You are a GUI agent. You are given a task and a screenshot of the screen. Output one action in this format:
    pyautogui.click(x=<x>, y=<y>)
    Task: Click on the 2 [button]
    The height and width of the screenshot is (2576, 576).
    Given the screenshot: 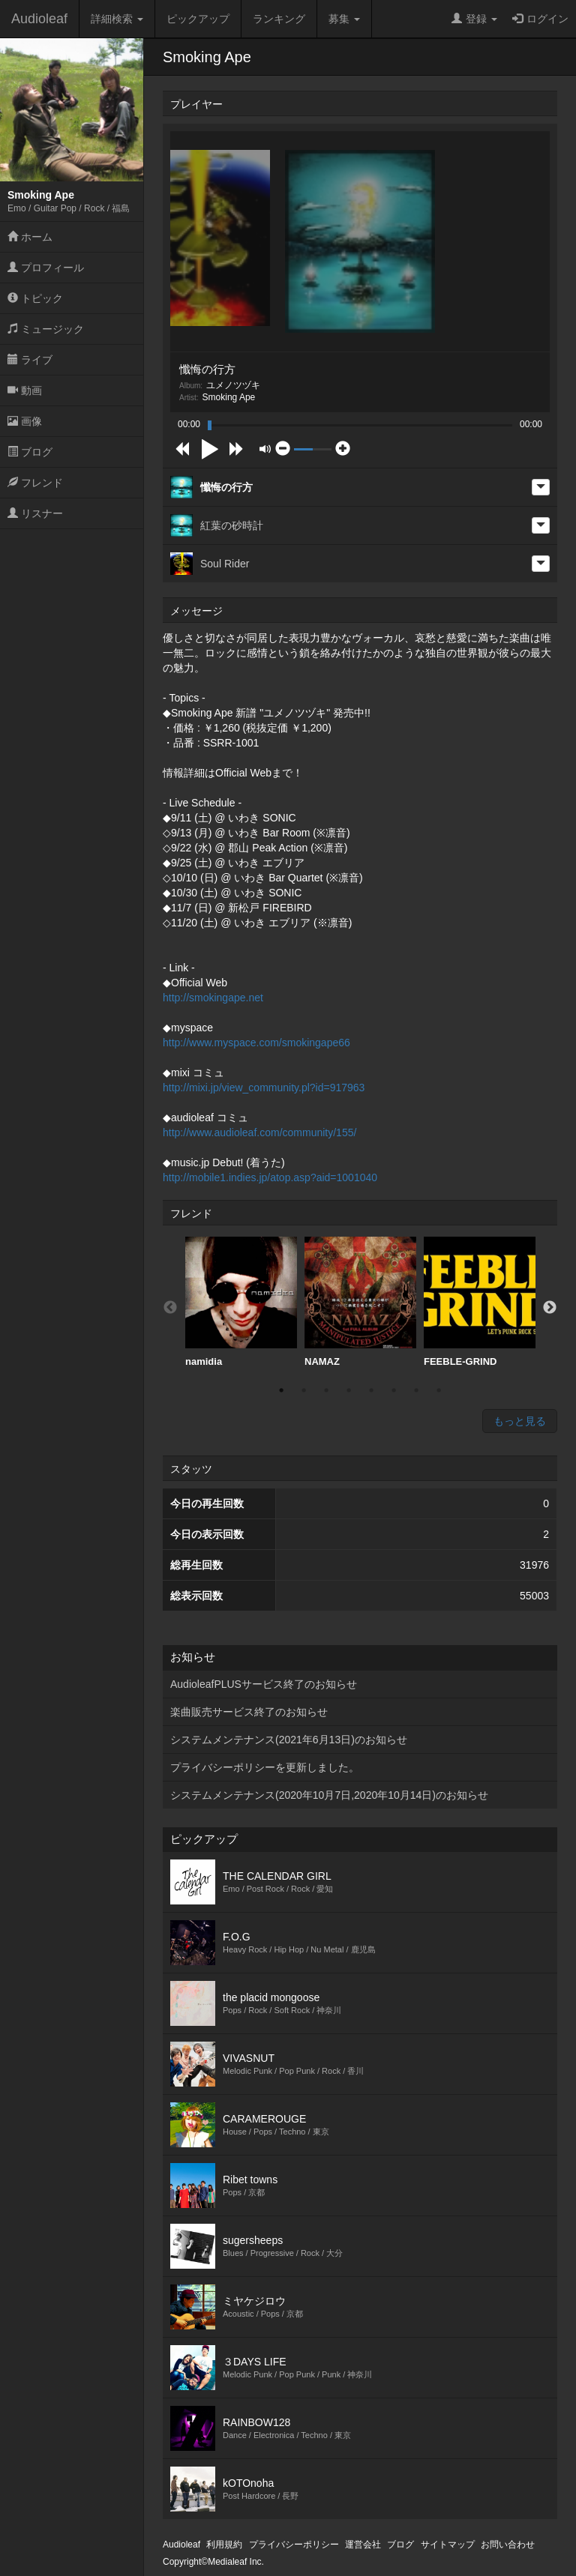 What is the action you would take?
    pyautogui.click(x=303, y=1390)
    